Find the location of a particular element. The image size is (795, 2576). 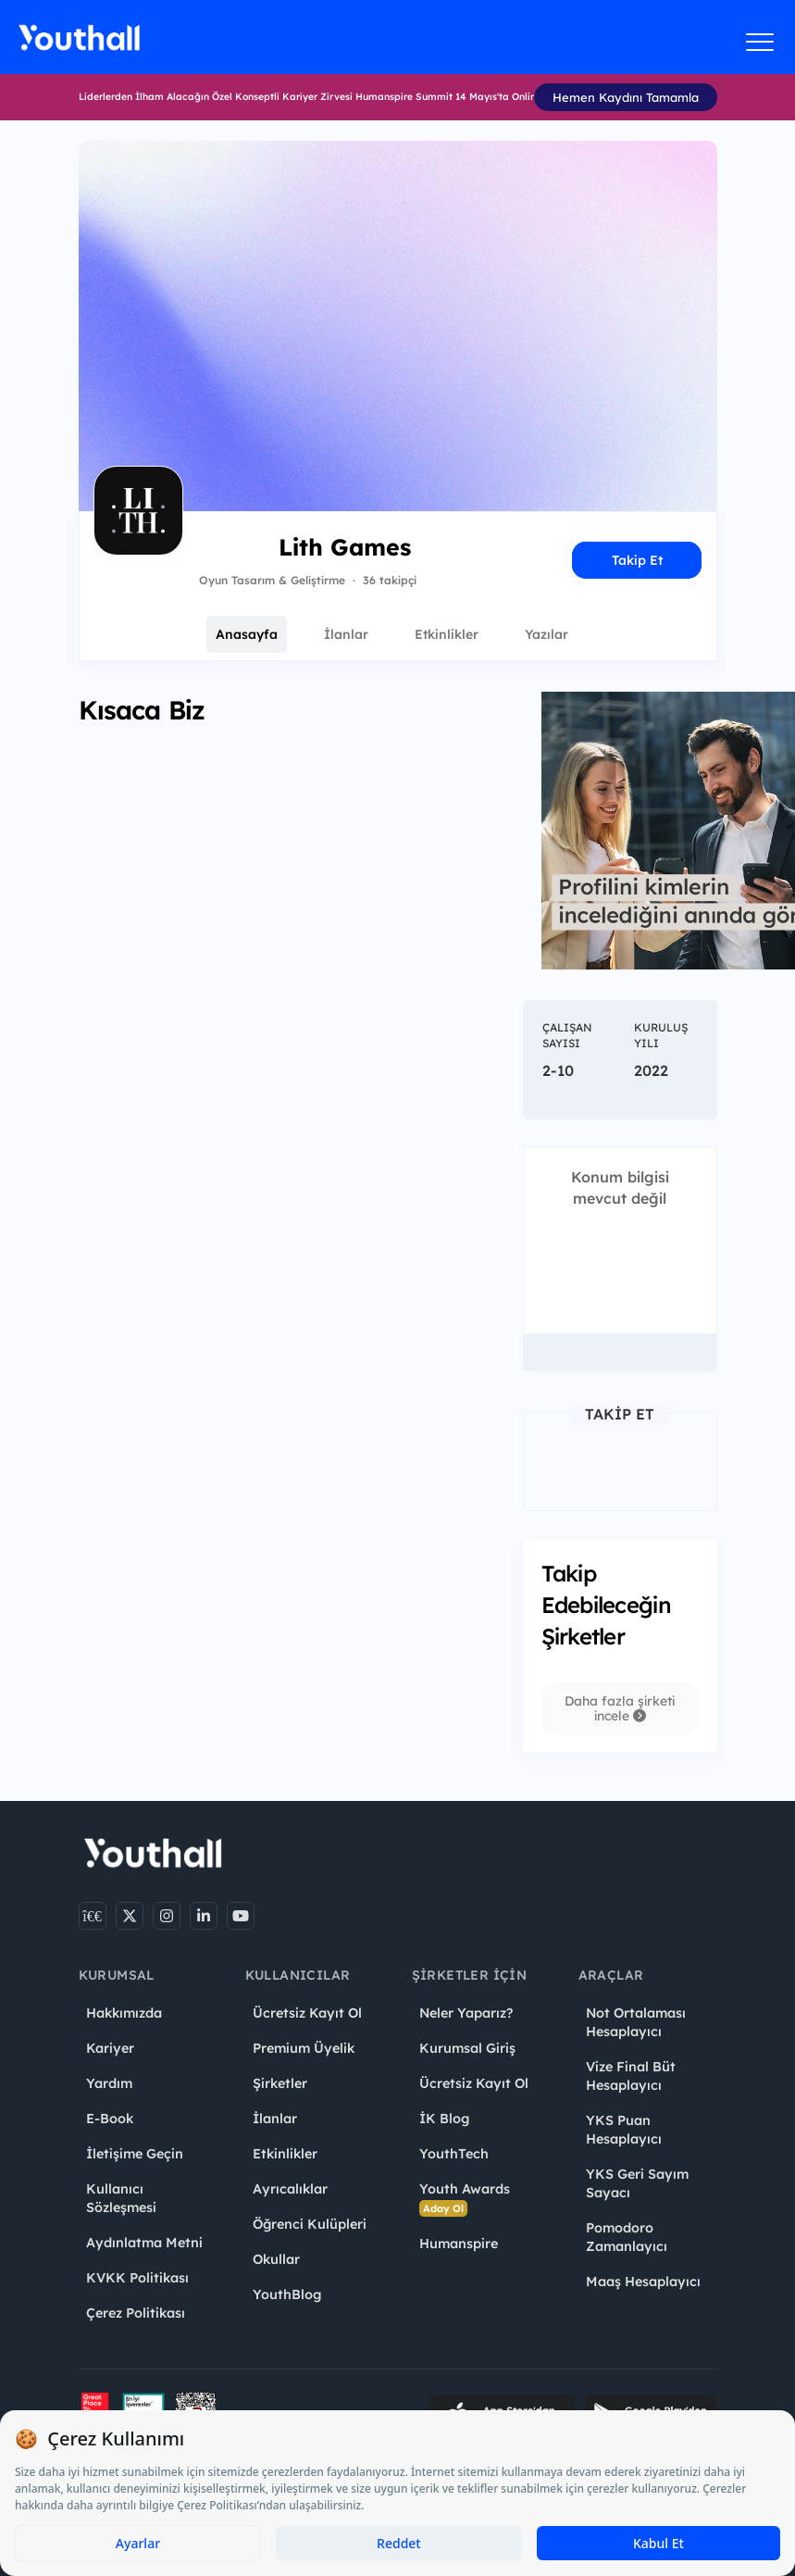

Okullar is located at coordinates (276, 2259).